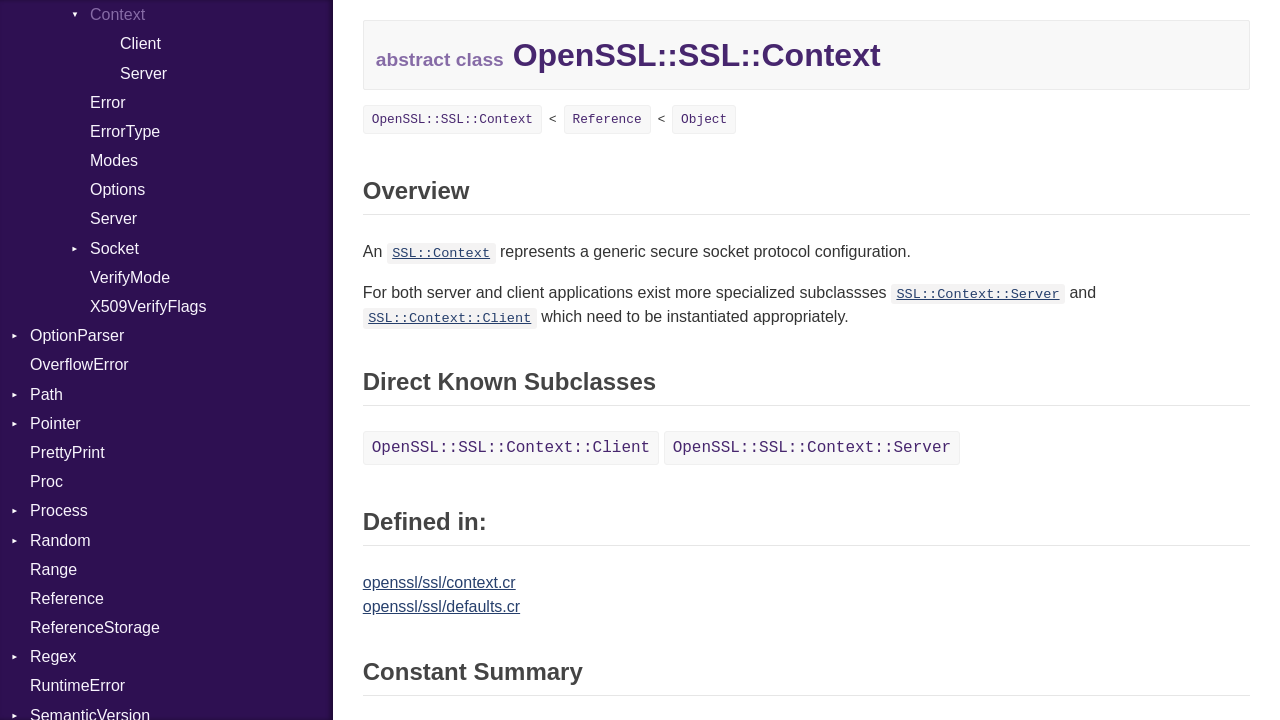 This screenshot has width=1280, height=720. Describe the element at coordinates (125, 131) in the screenshot. I see `ErrorType` at that location.